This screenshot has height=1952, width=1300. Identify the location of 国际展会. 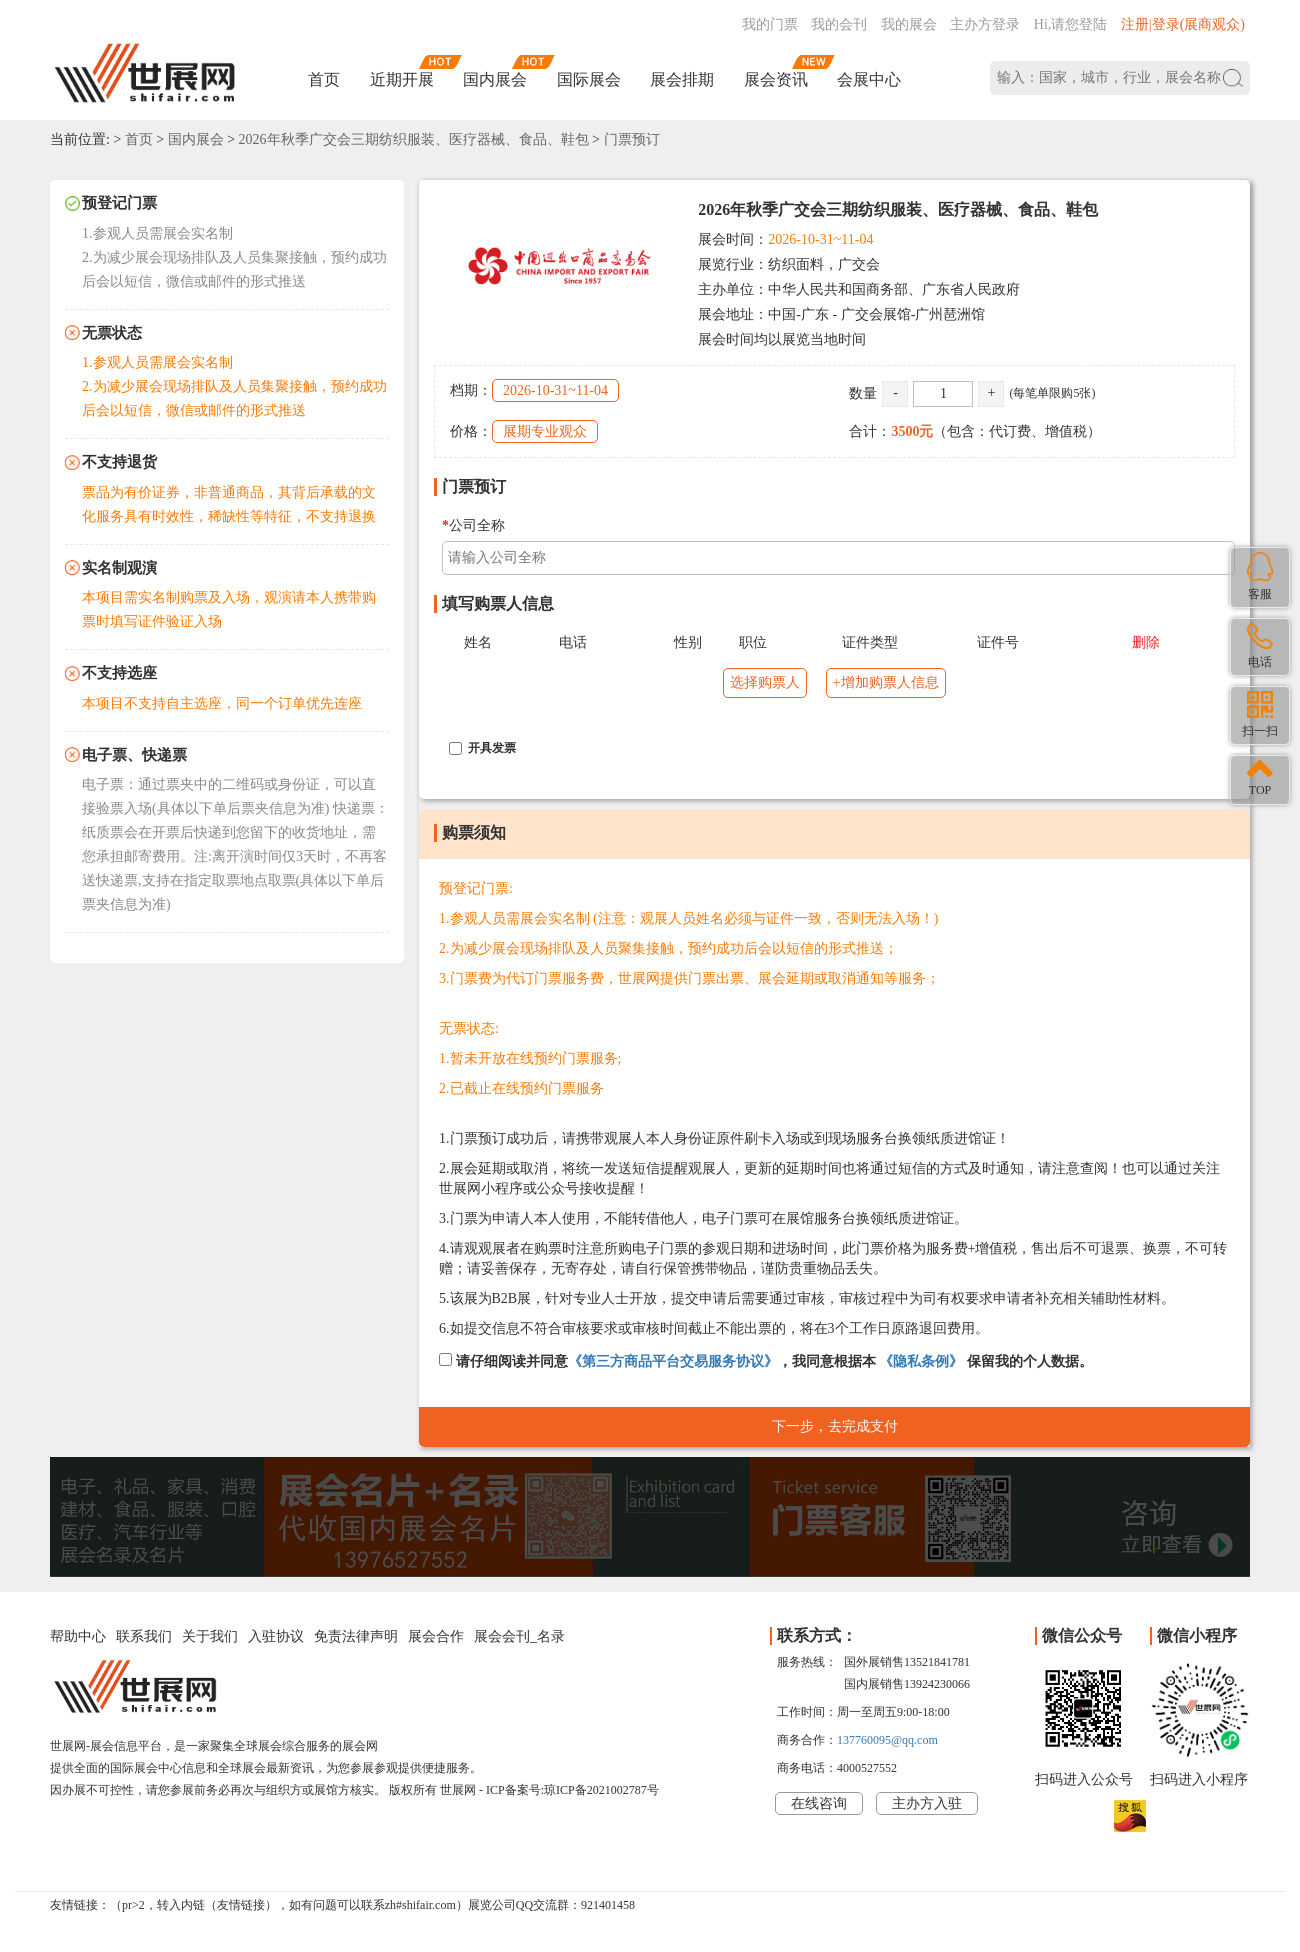
(589, 79).